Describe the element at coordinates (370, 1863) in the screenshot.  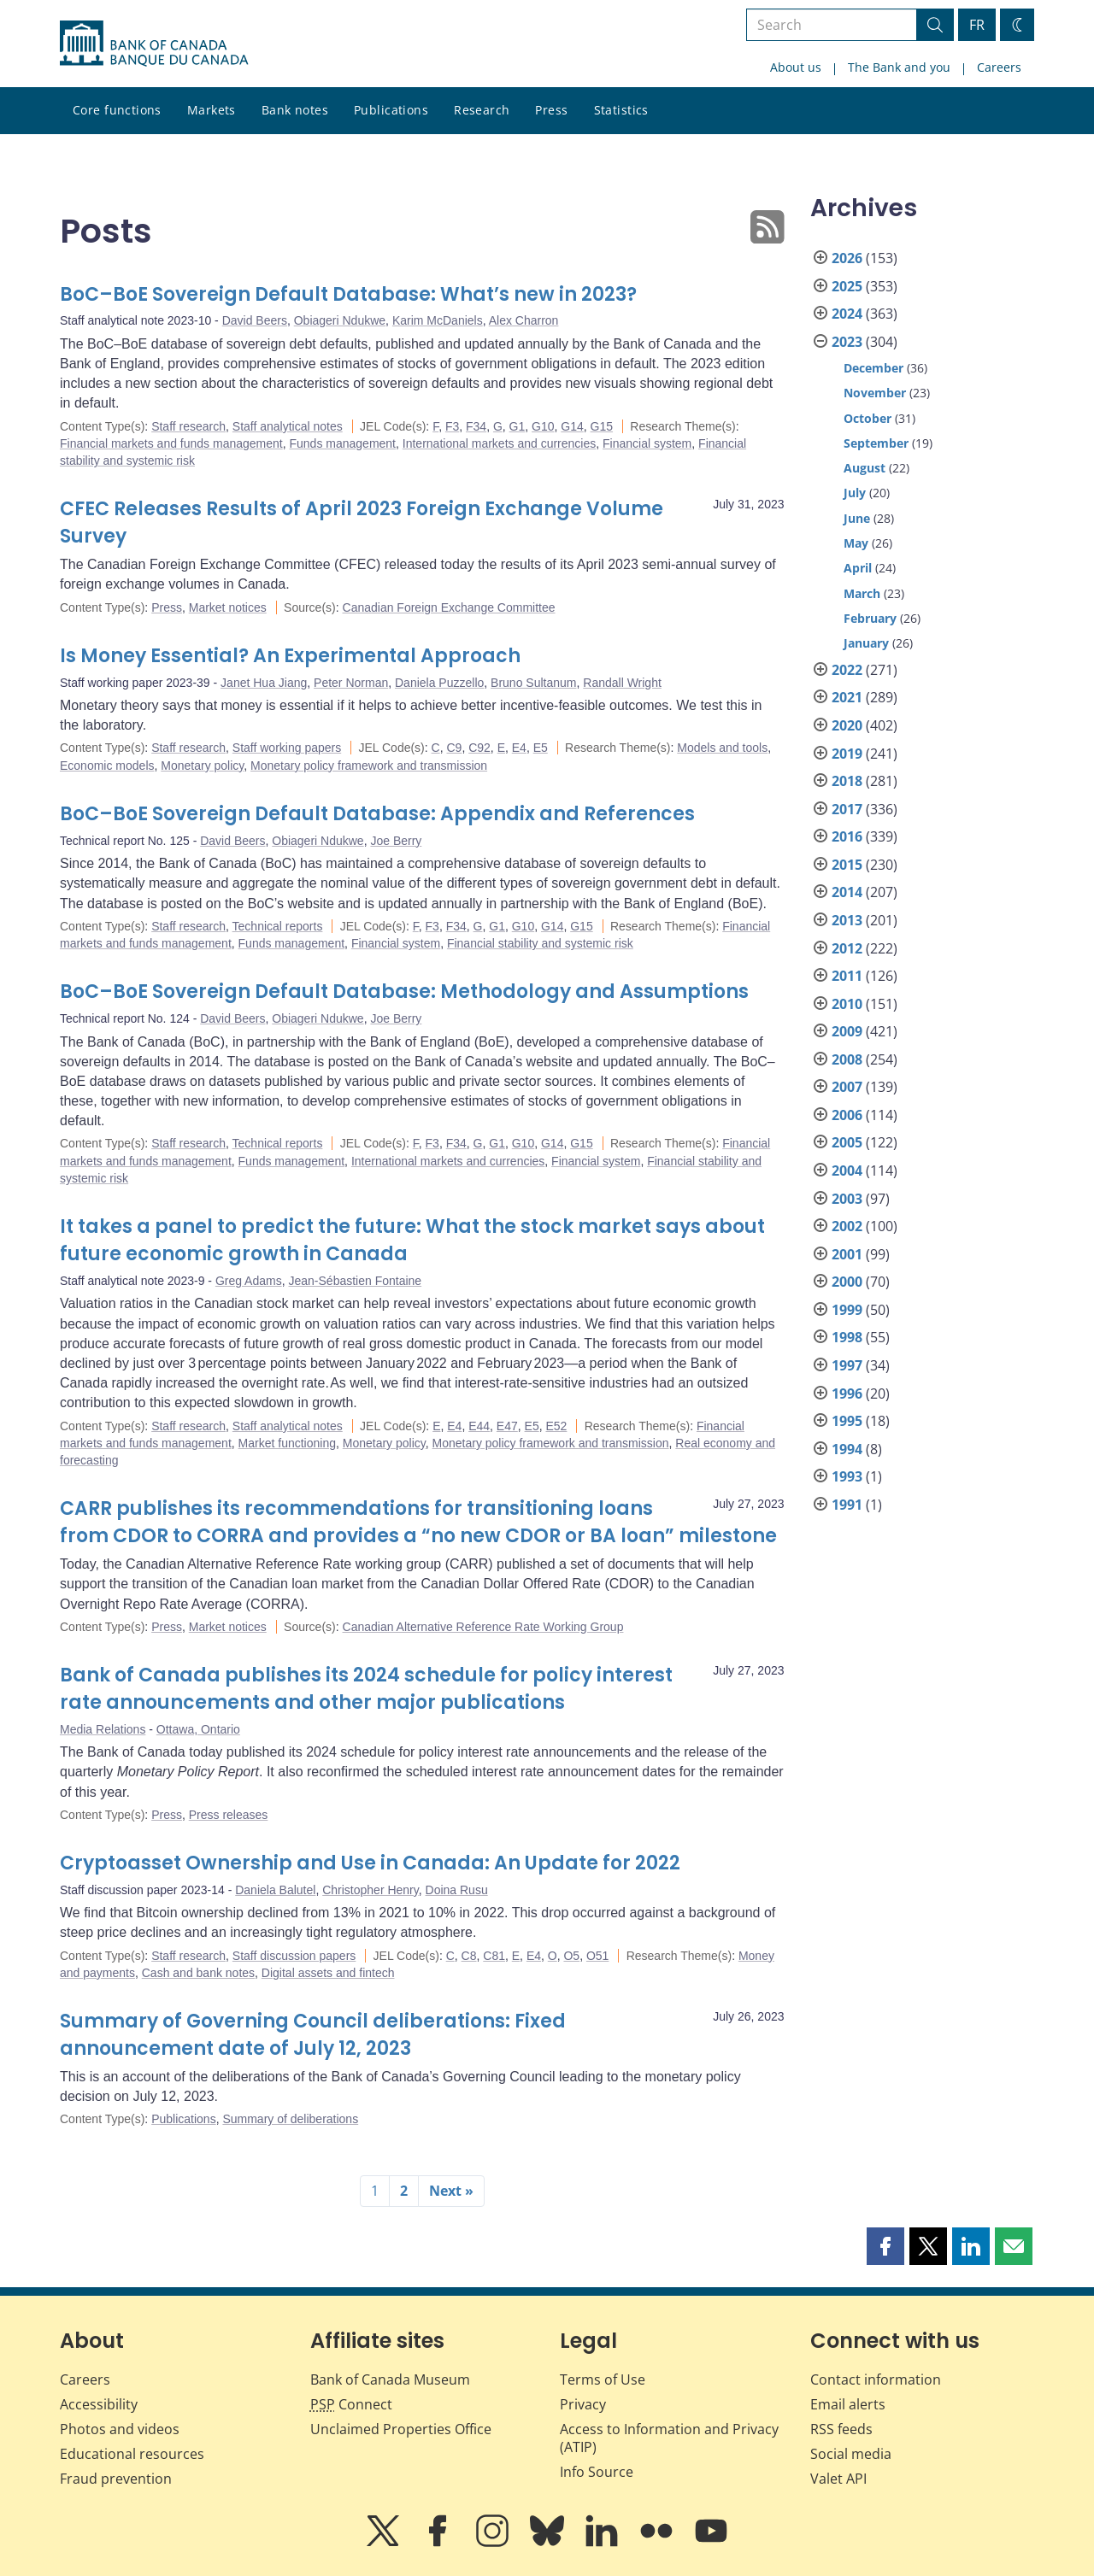
I see `Cryptoasset Ownership and Use in Canada: An Update for 2022` at that location.